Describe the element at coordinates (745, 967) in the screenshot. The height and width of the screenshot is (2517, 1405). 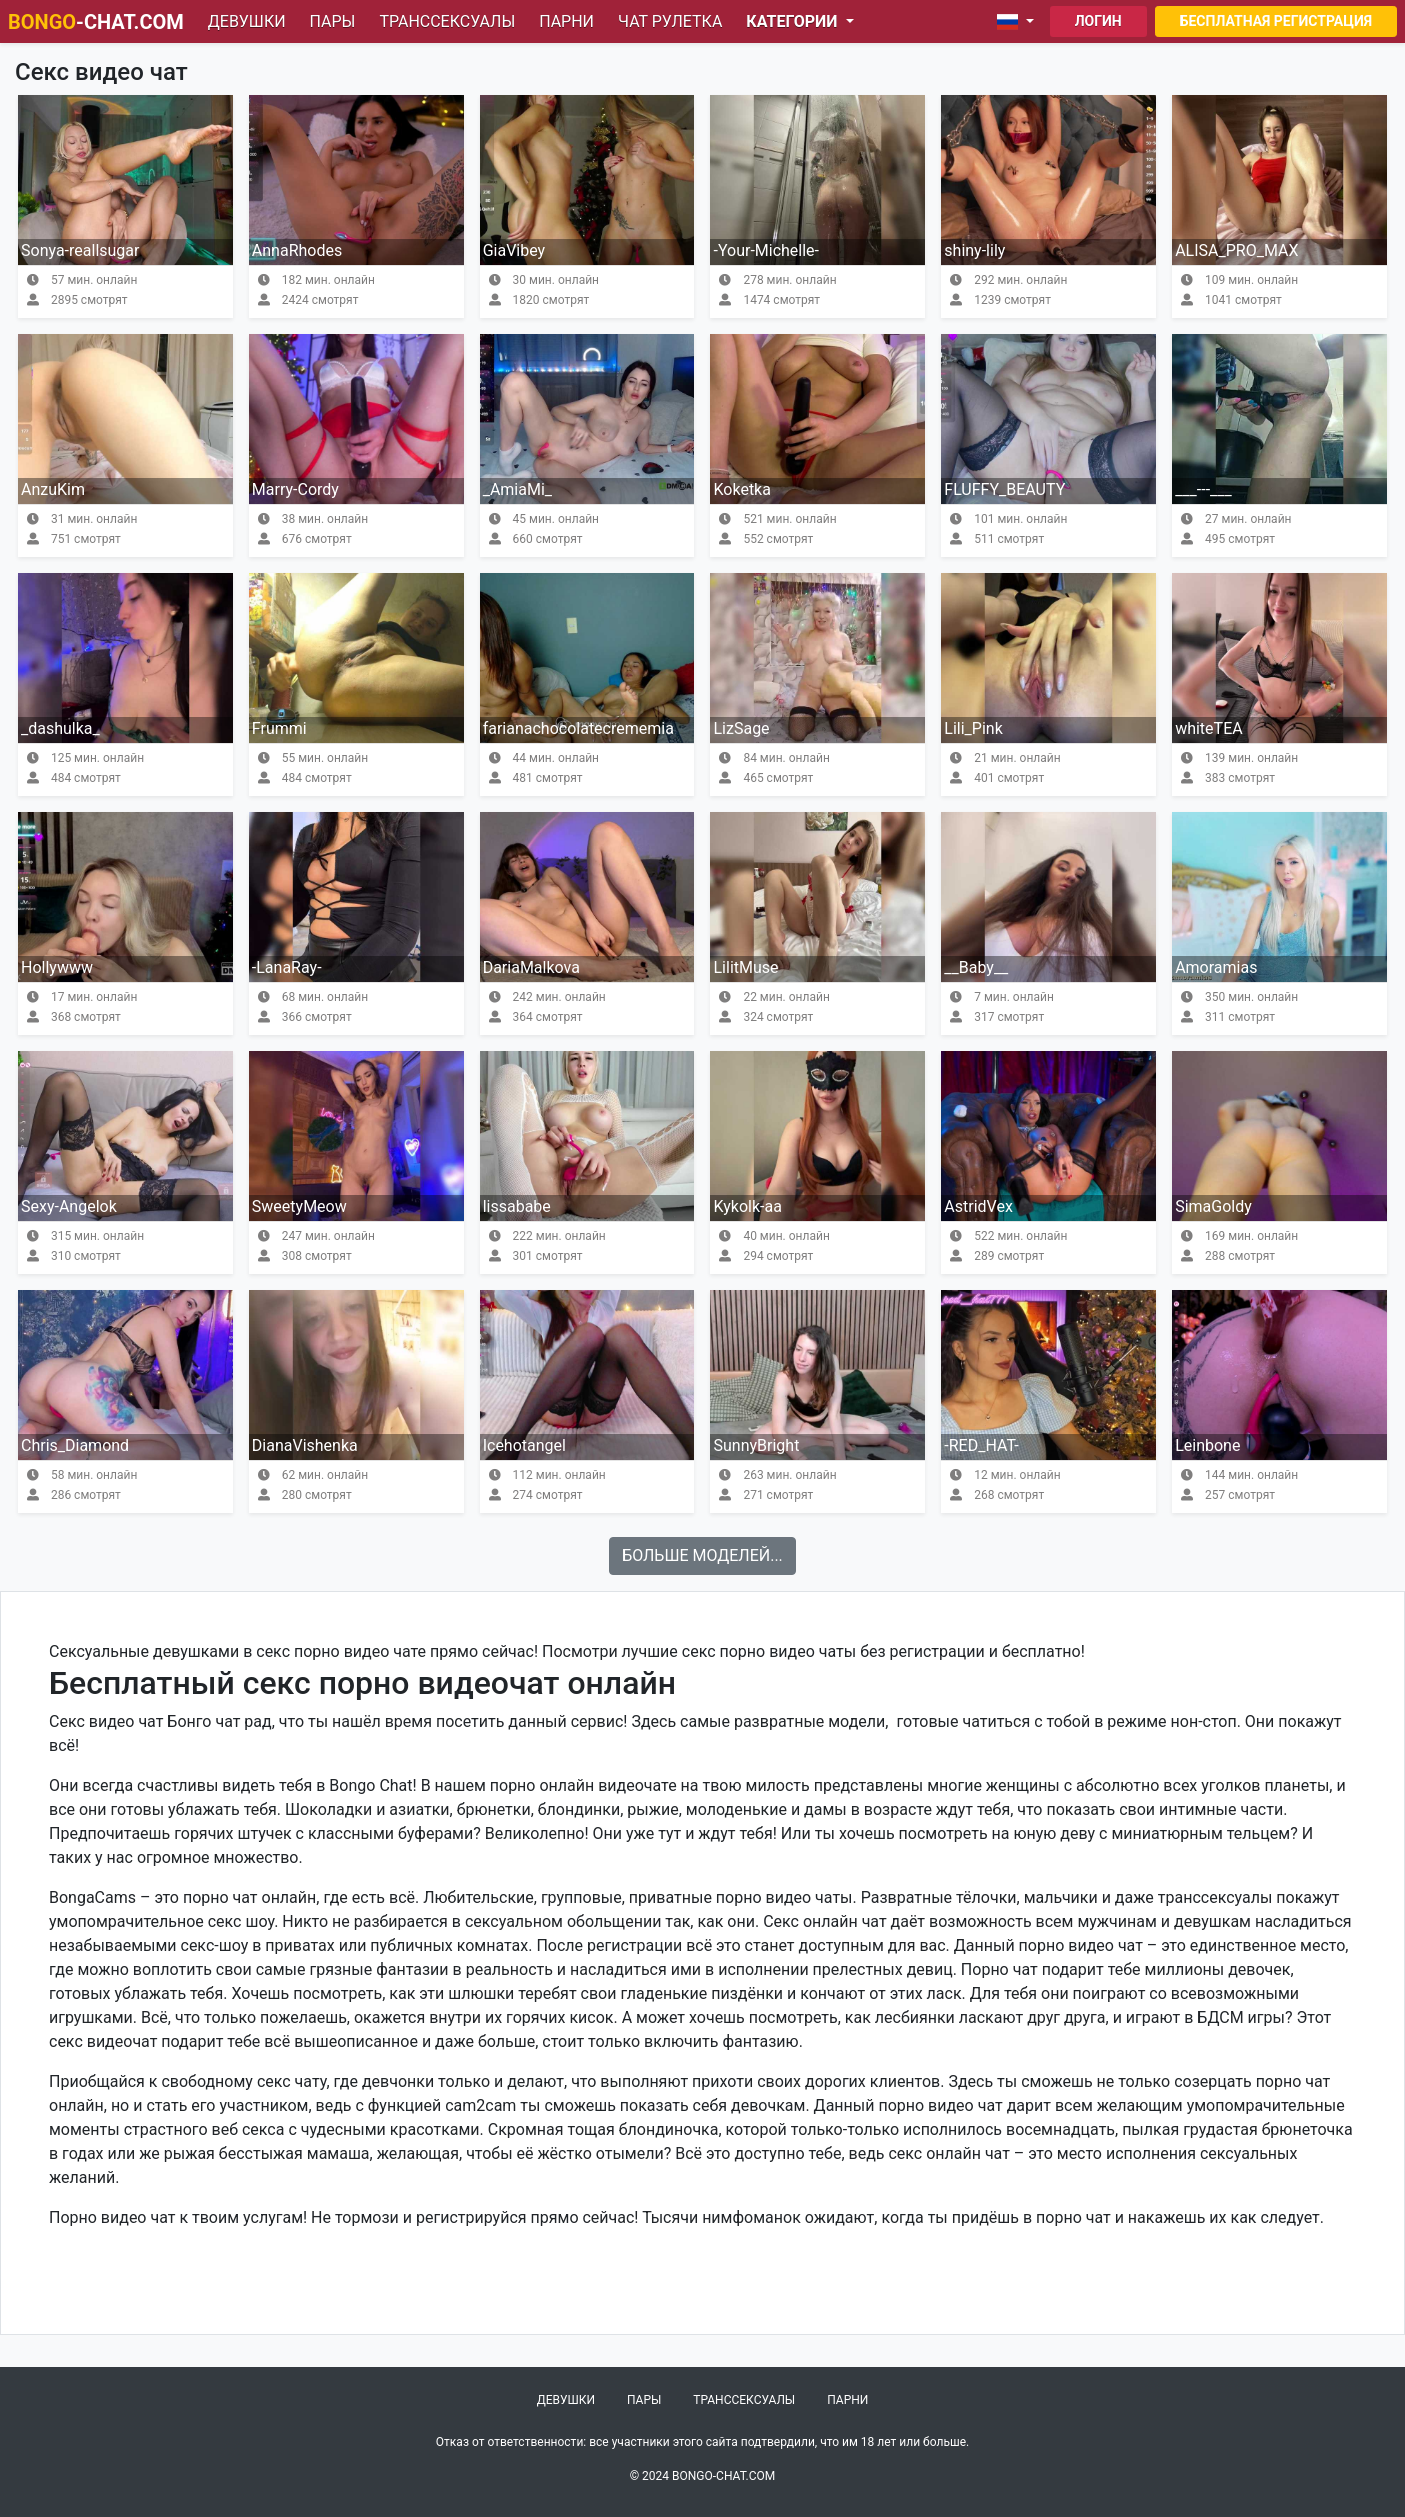
I see `LilitMuse` at that location.